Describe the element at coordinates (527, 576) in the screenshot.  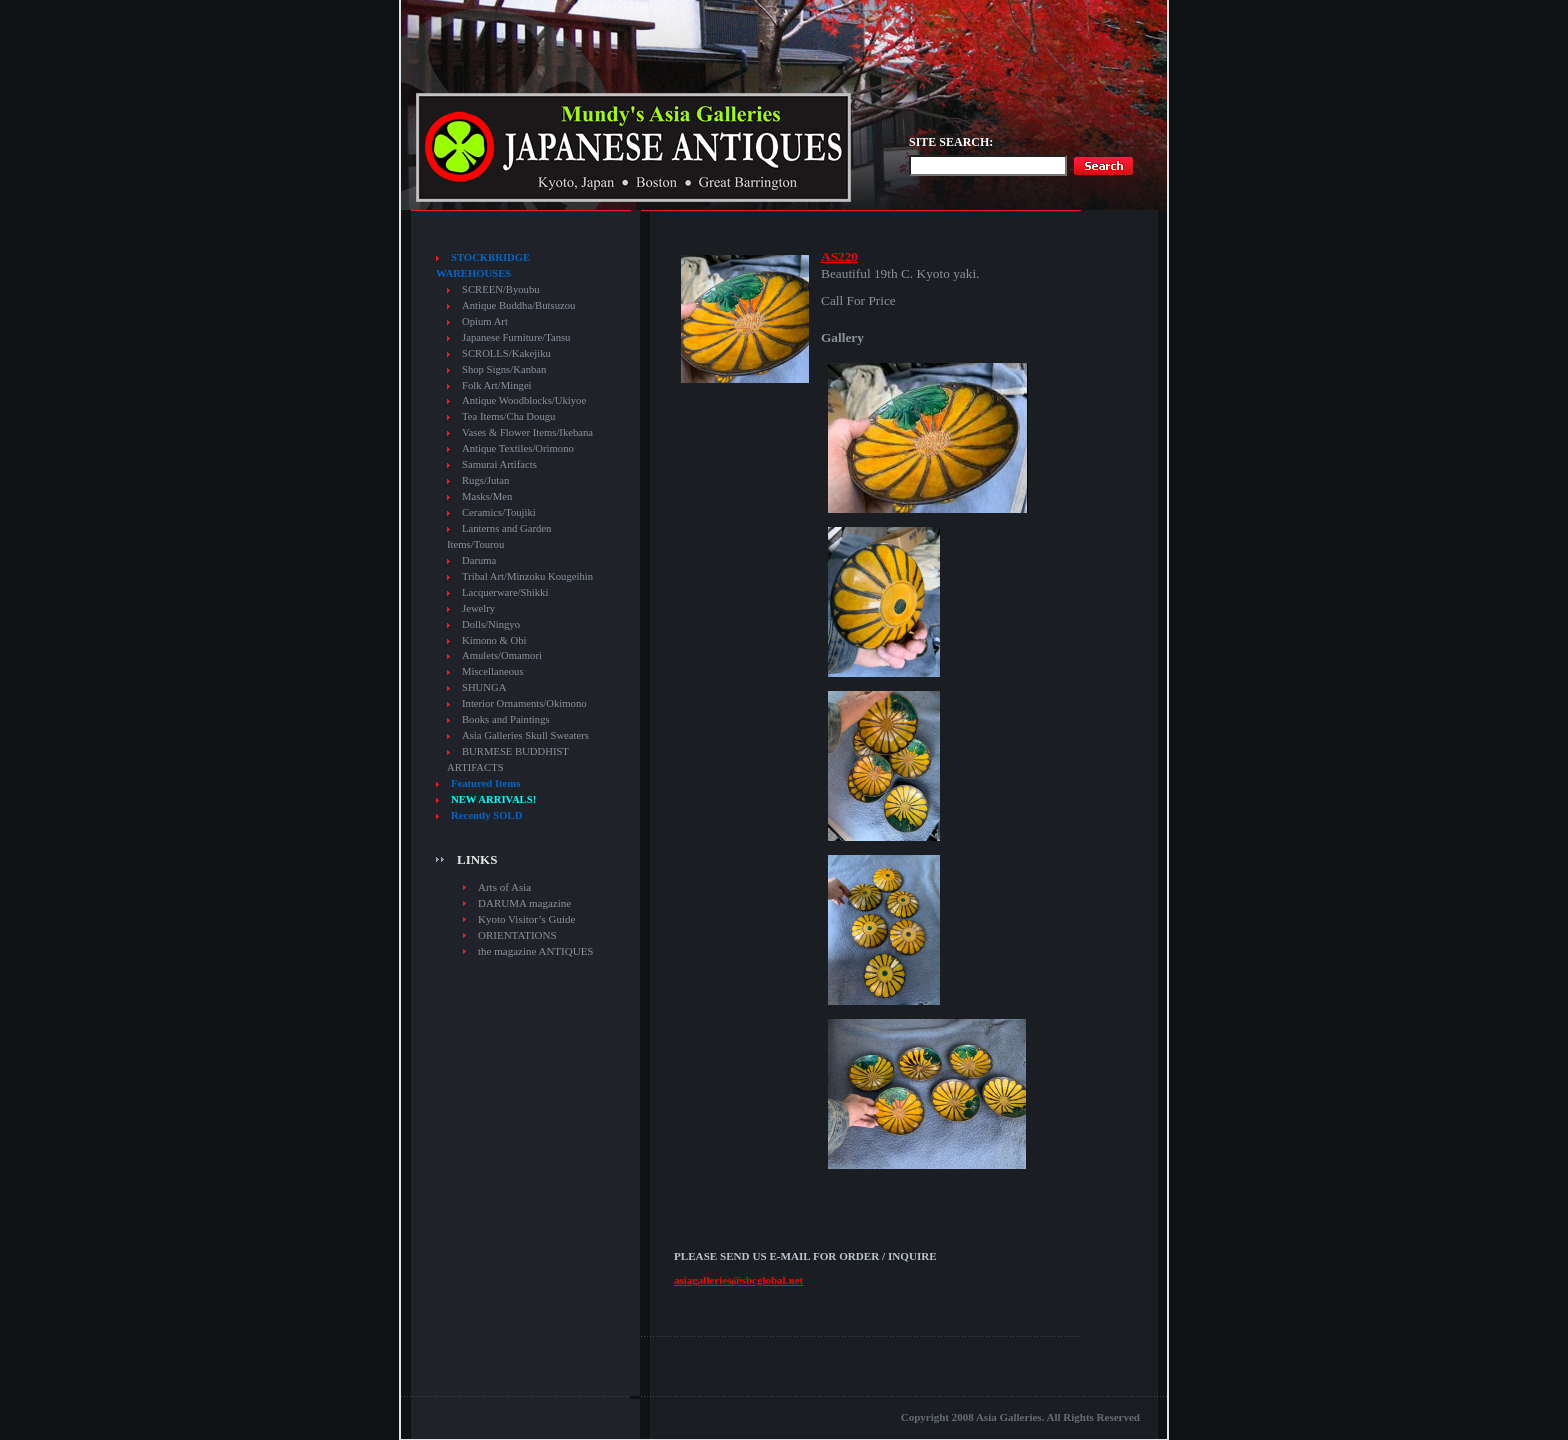
I see `Tribal Art/Minzoku Kougeihin` at that location.